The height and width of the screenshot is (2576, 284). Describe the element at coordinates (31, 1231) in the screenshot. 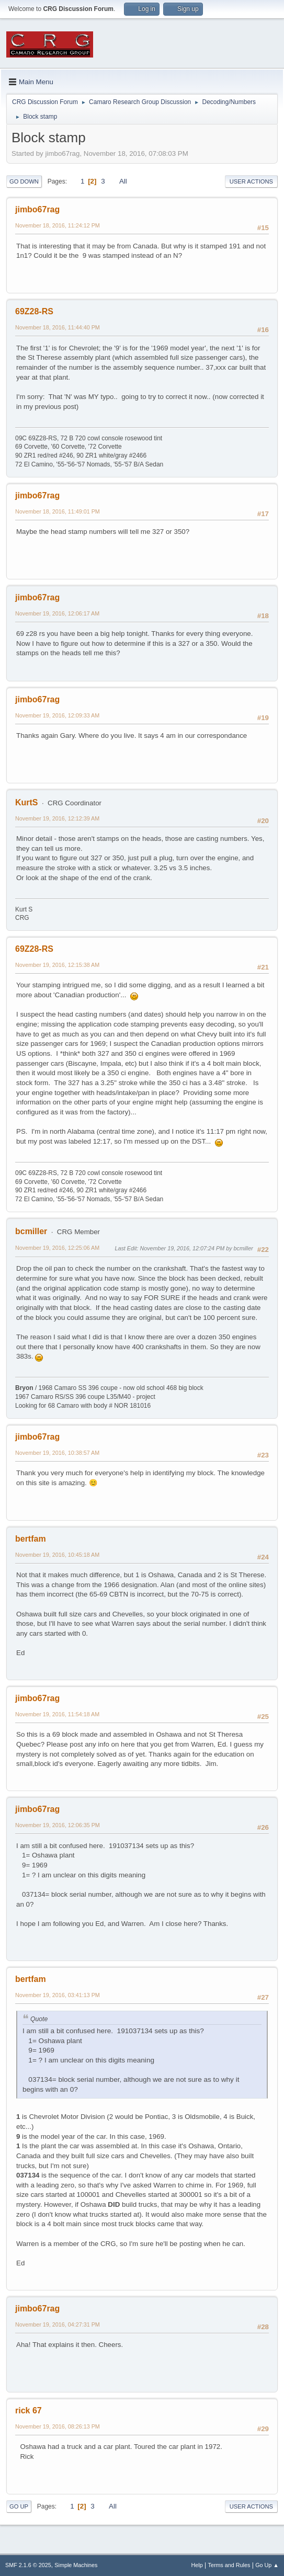

I see `bcmiller` at that location.